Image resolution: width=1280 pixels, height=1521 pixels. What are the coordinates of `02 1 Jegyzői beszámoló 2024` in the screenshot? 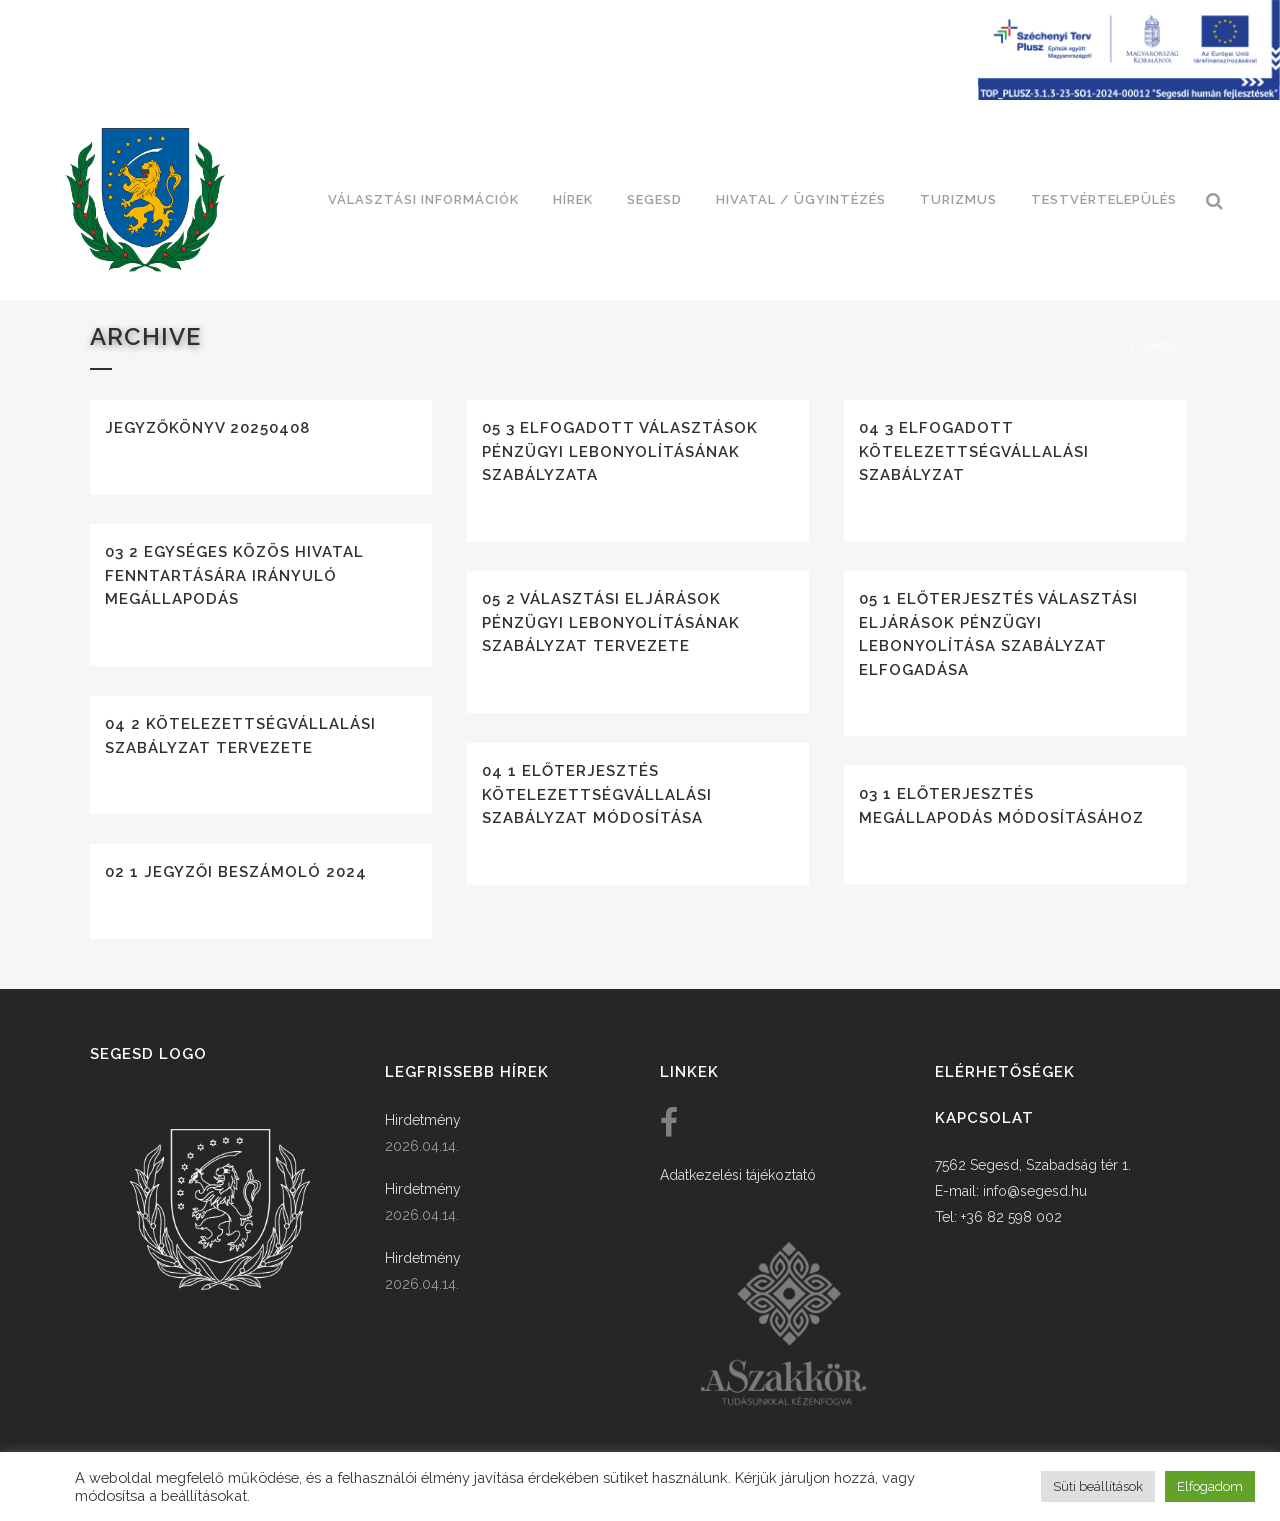 It's located at (236, 872).